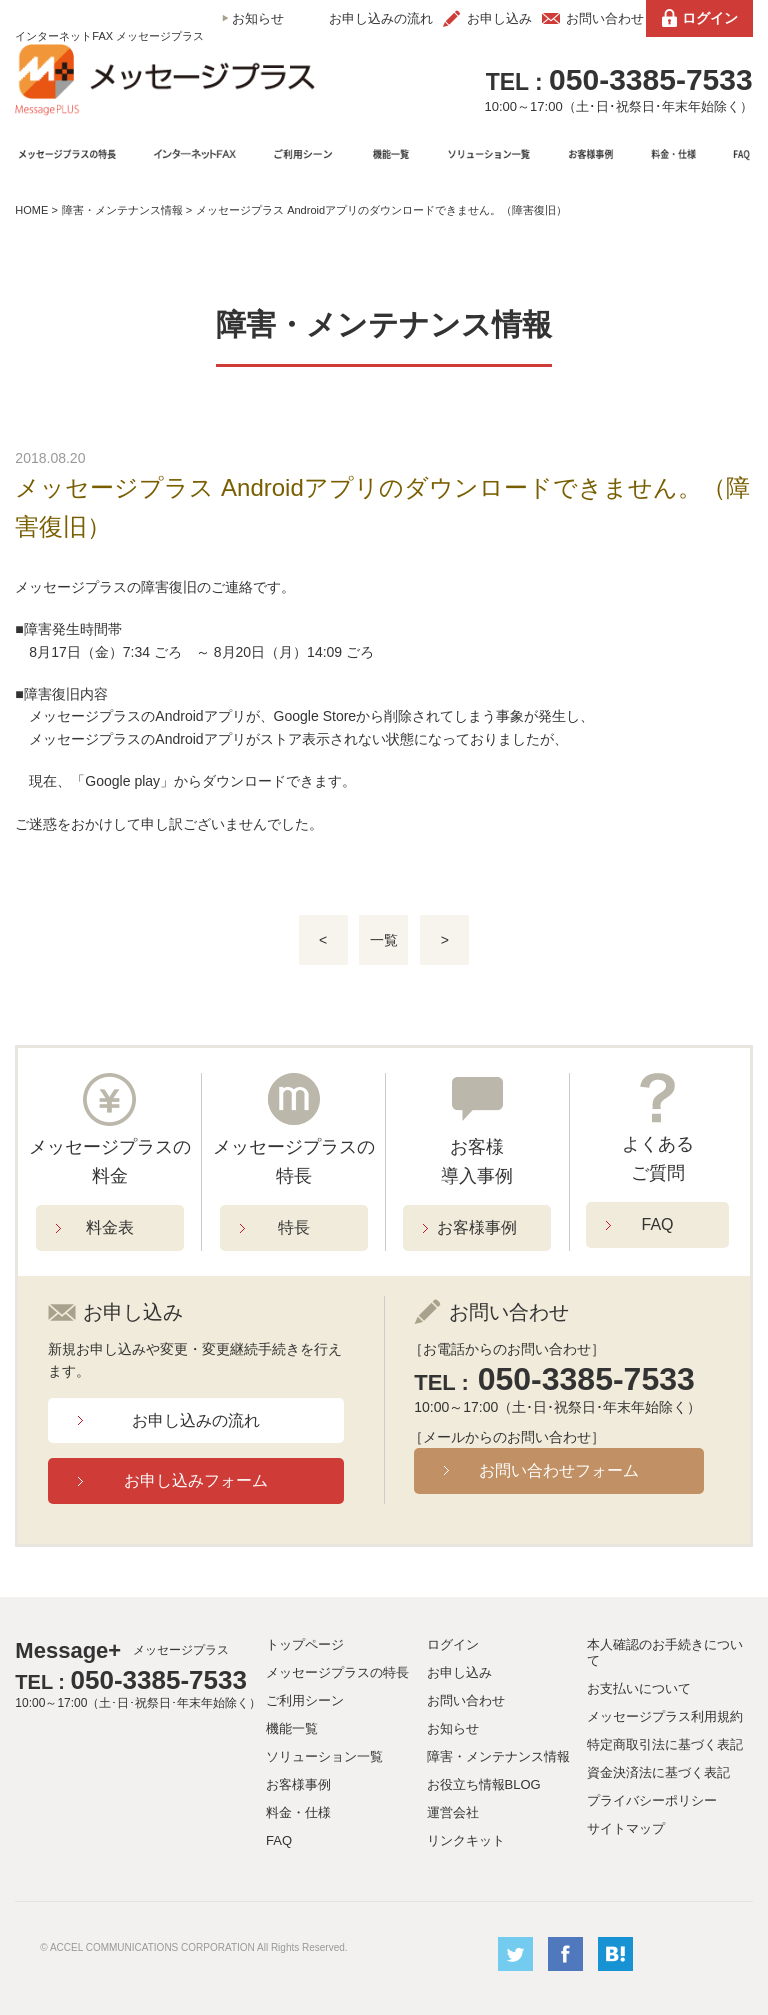  I want to click on ログイン, so click(710, 18).